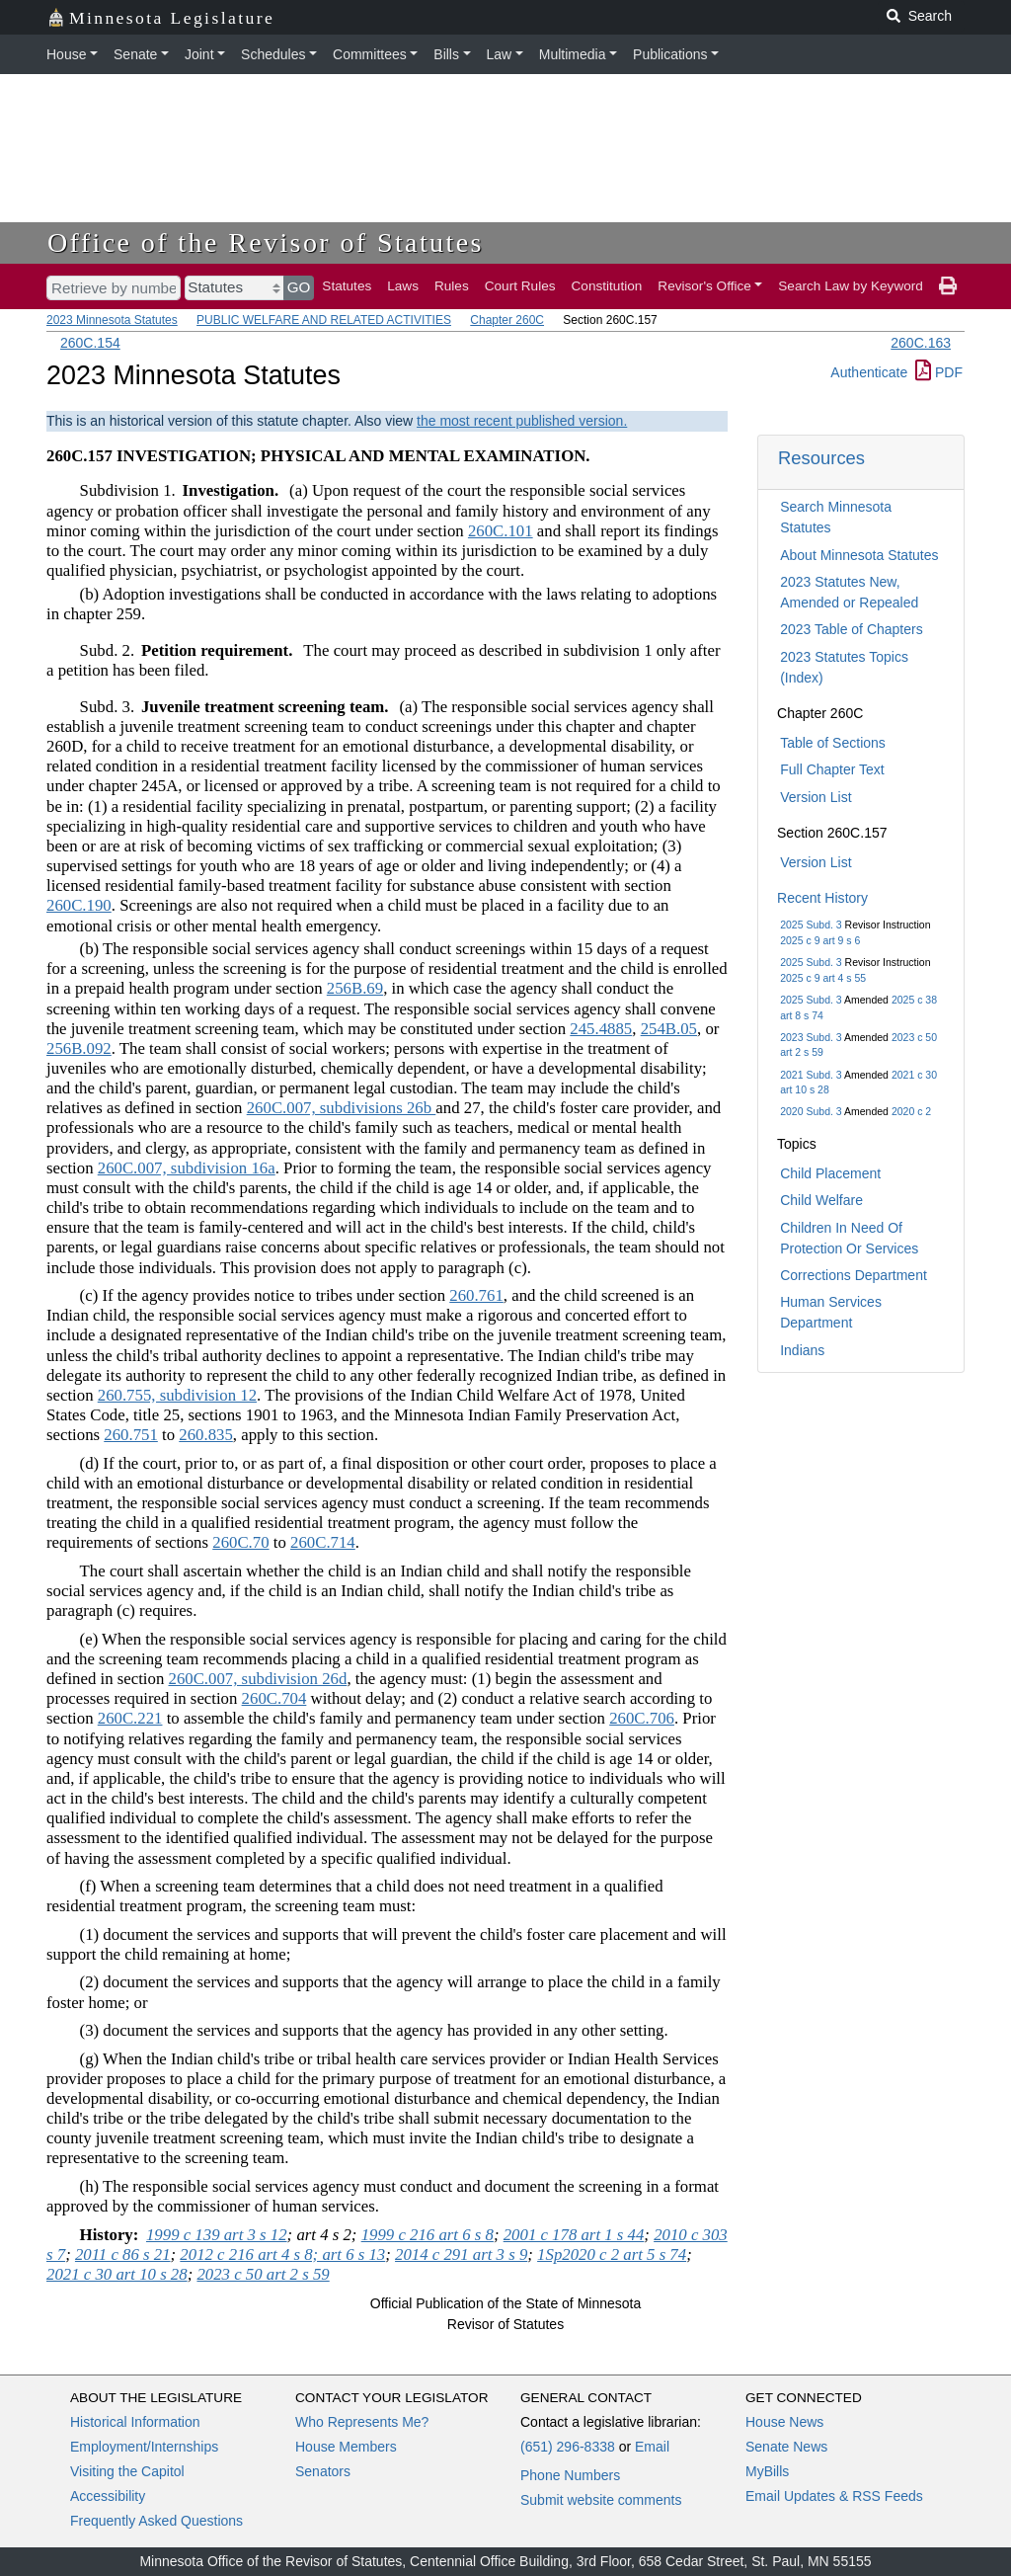  Describe the element at coordinates (810, 924) in the screenshot. I see `2025 Subd. 3` at that location.